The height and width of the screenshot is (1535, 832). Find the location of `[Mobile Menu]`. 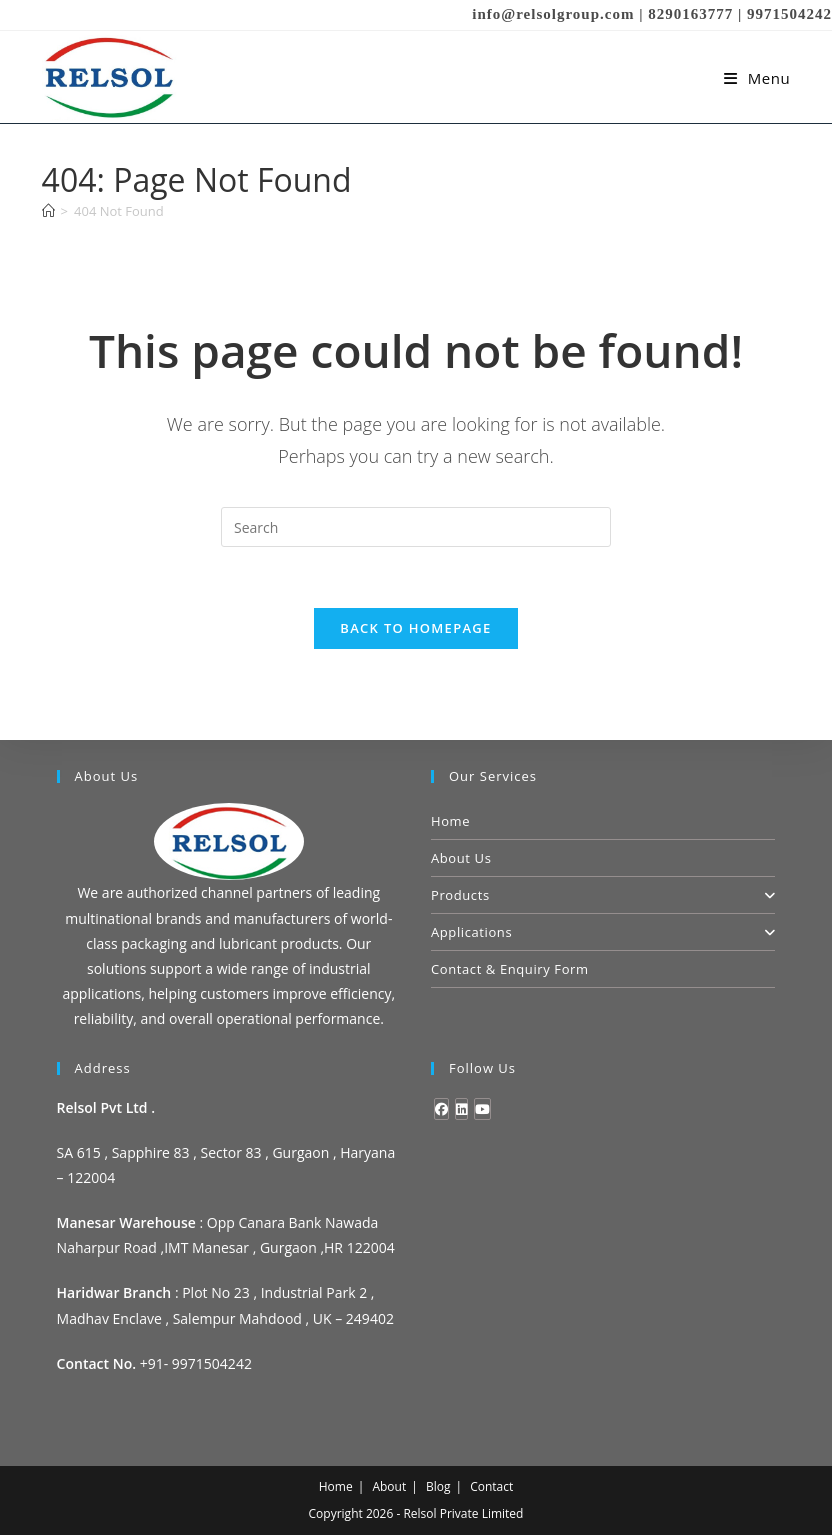

[Mobile Menu] is located at coordinates (757, 78).